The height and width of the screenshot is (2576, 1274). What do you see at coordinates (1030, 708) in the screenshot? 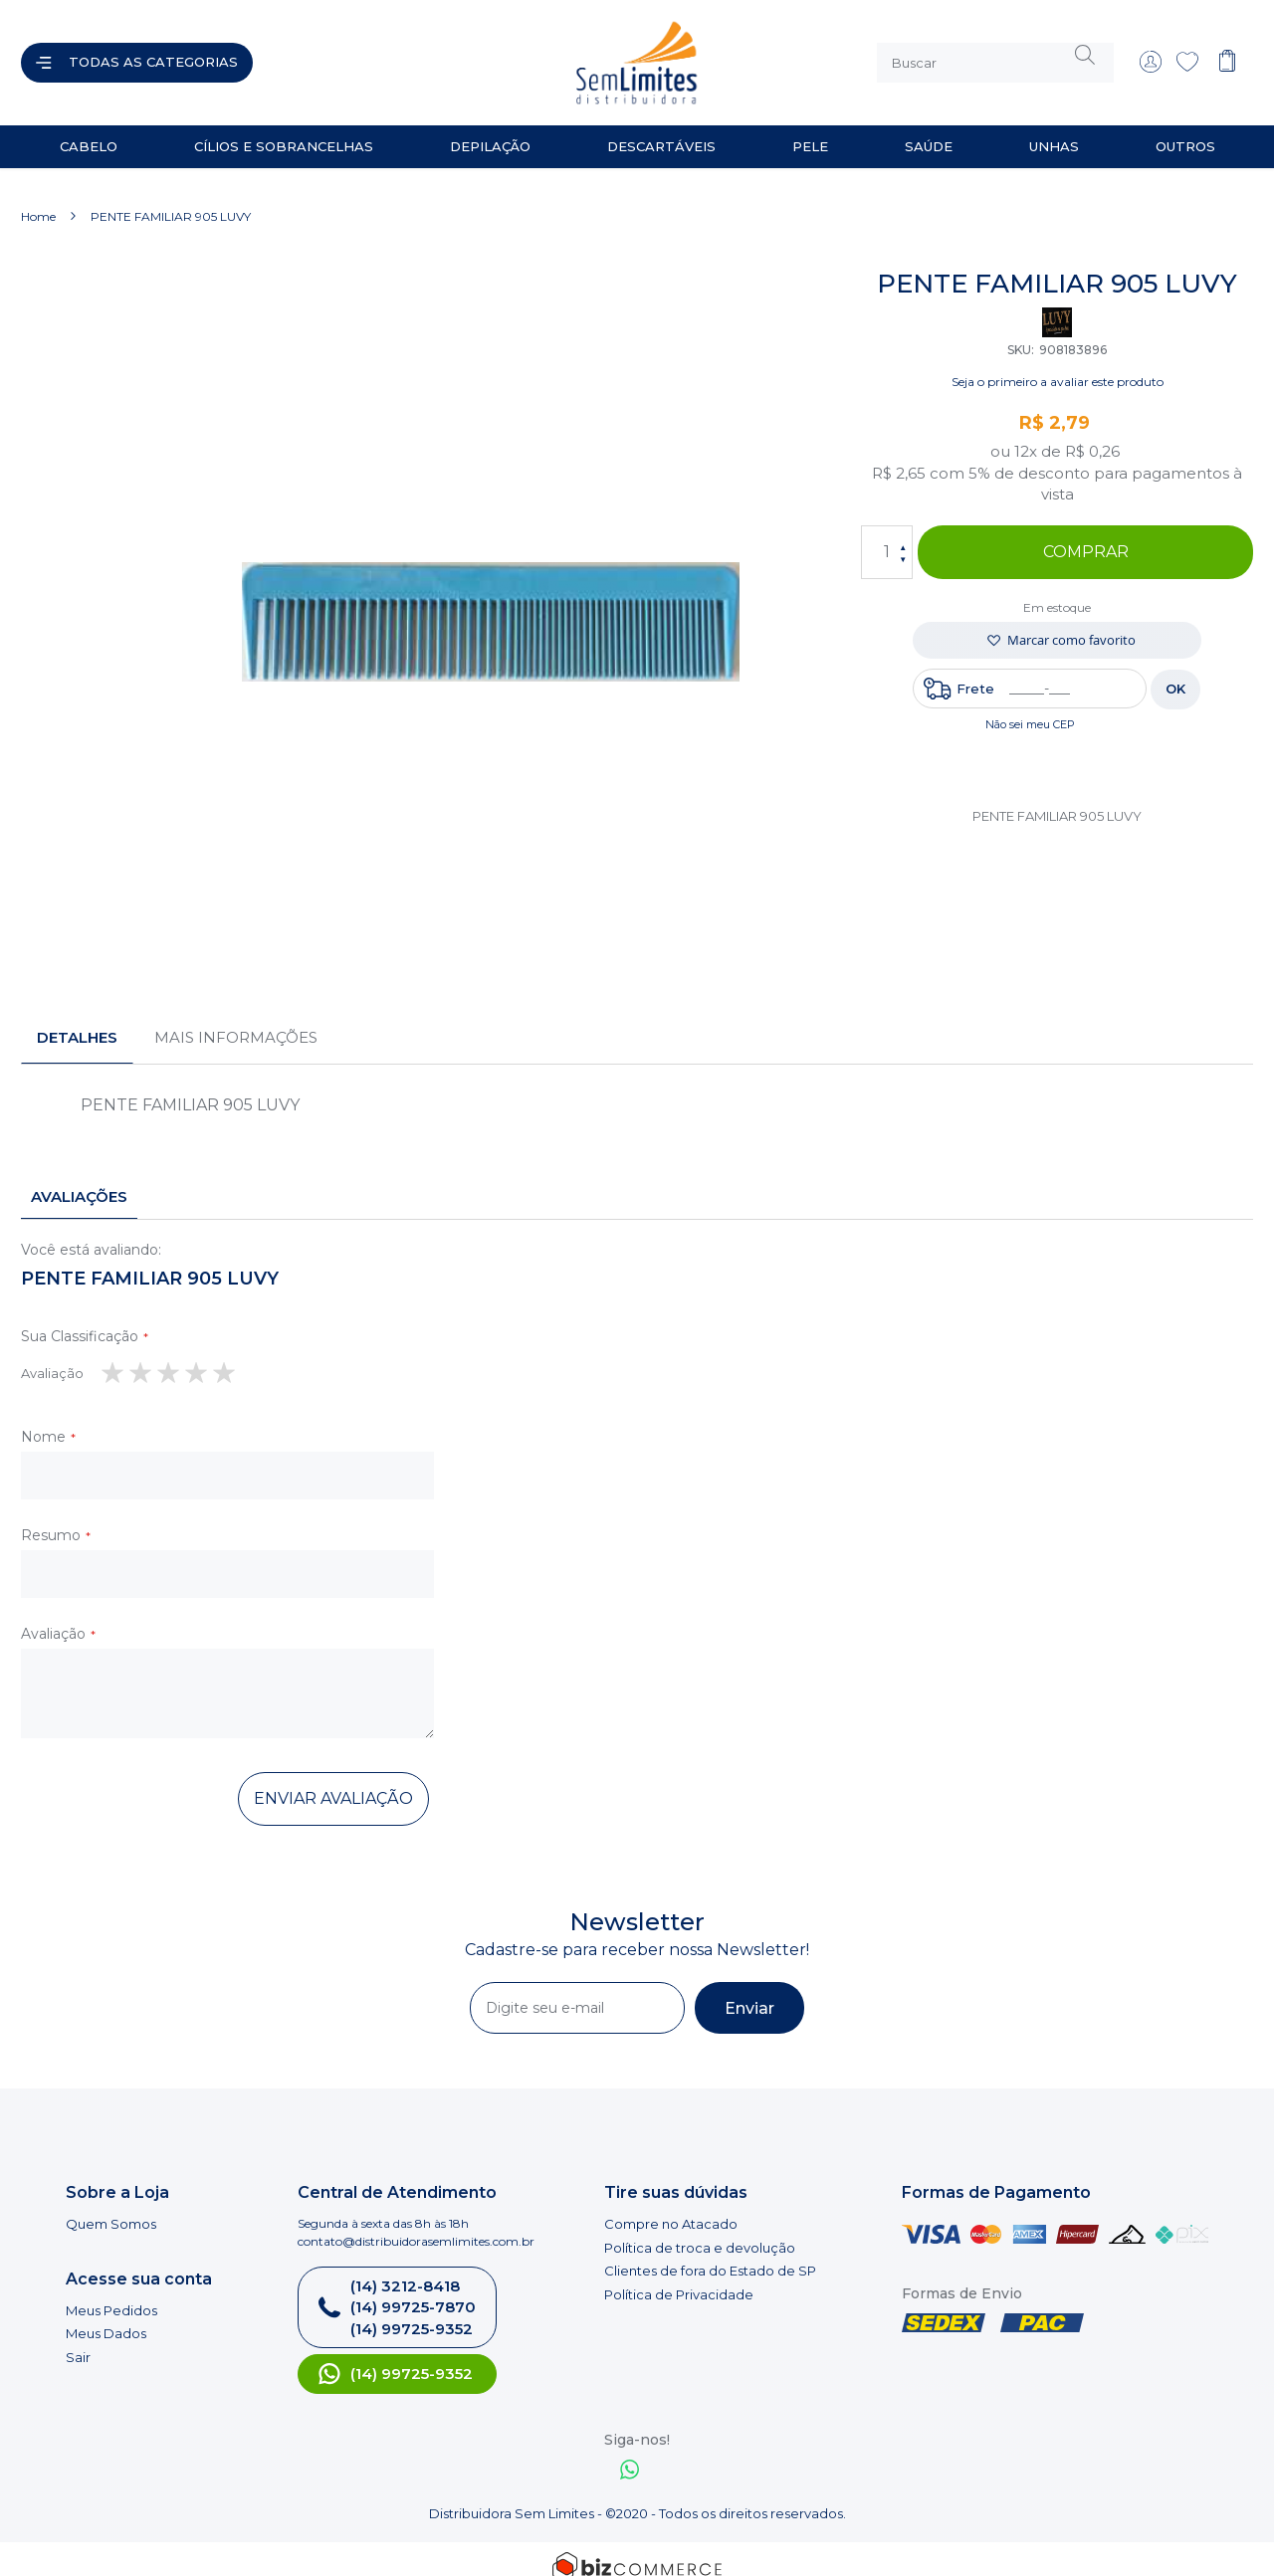
I see `Não sei meu CEP` at bounding box center [1030, 708].